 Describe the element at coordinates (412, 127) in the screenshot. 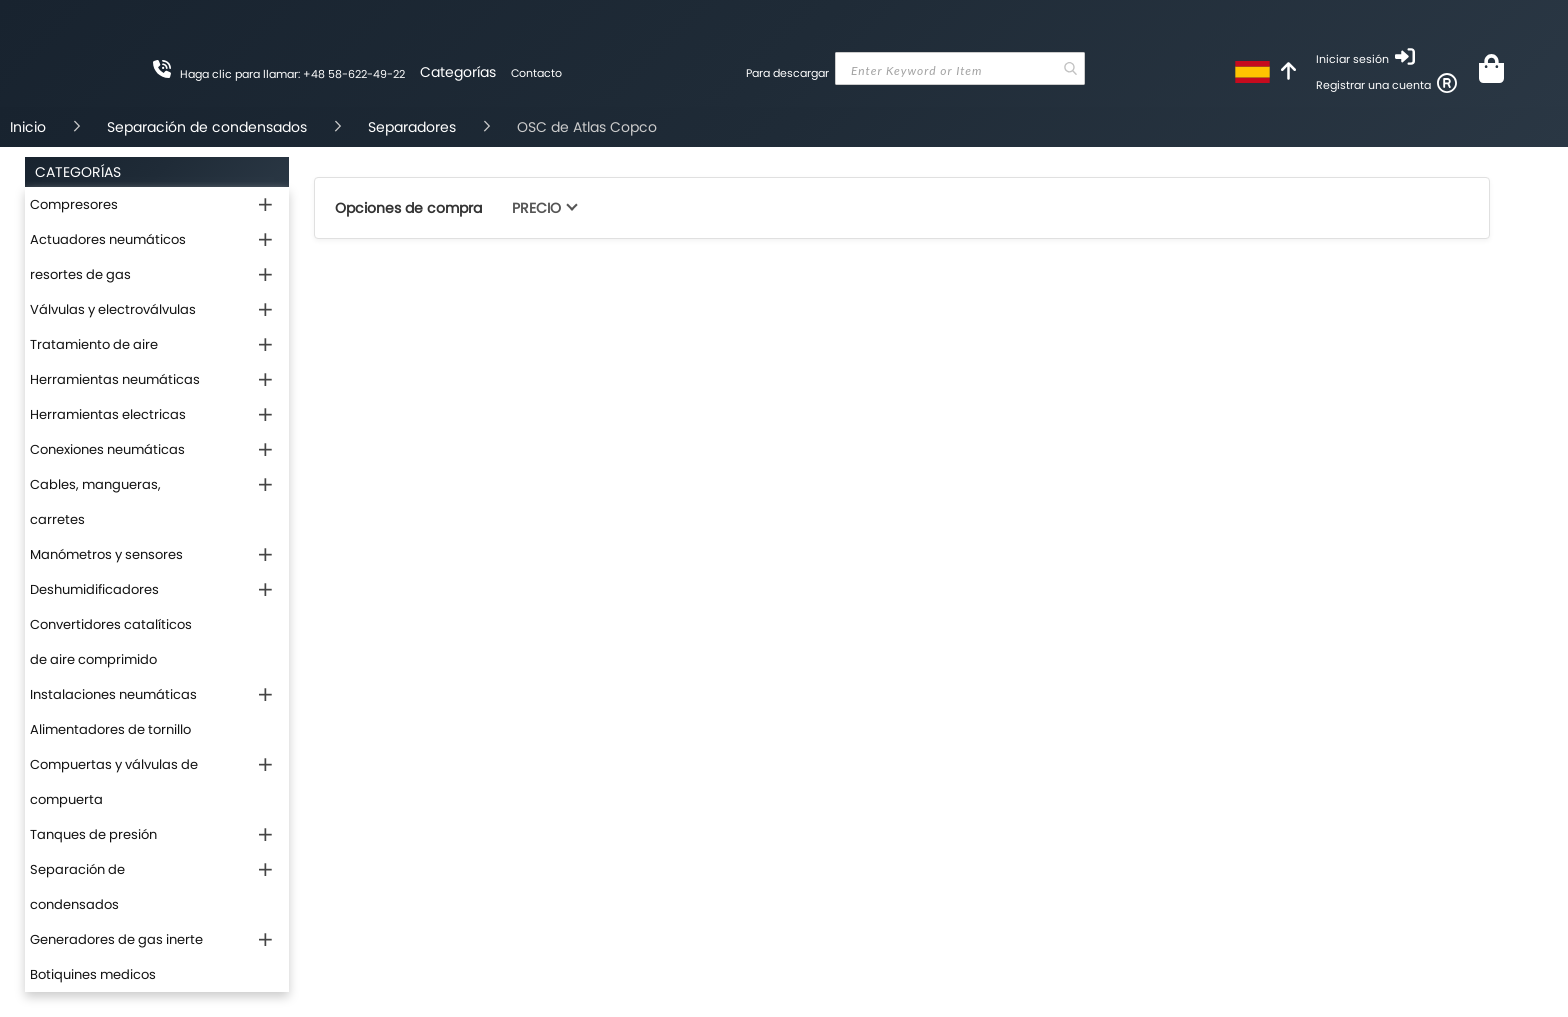

I see `Separadores` at that location.